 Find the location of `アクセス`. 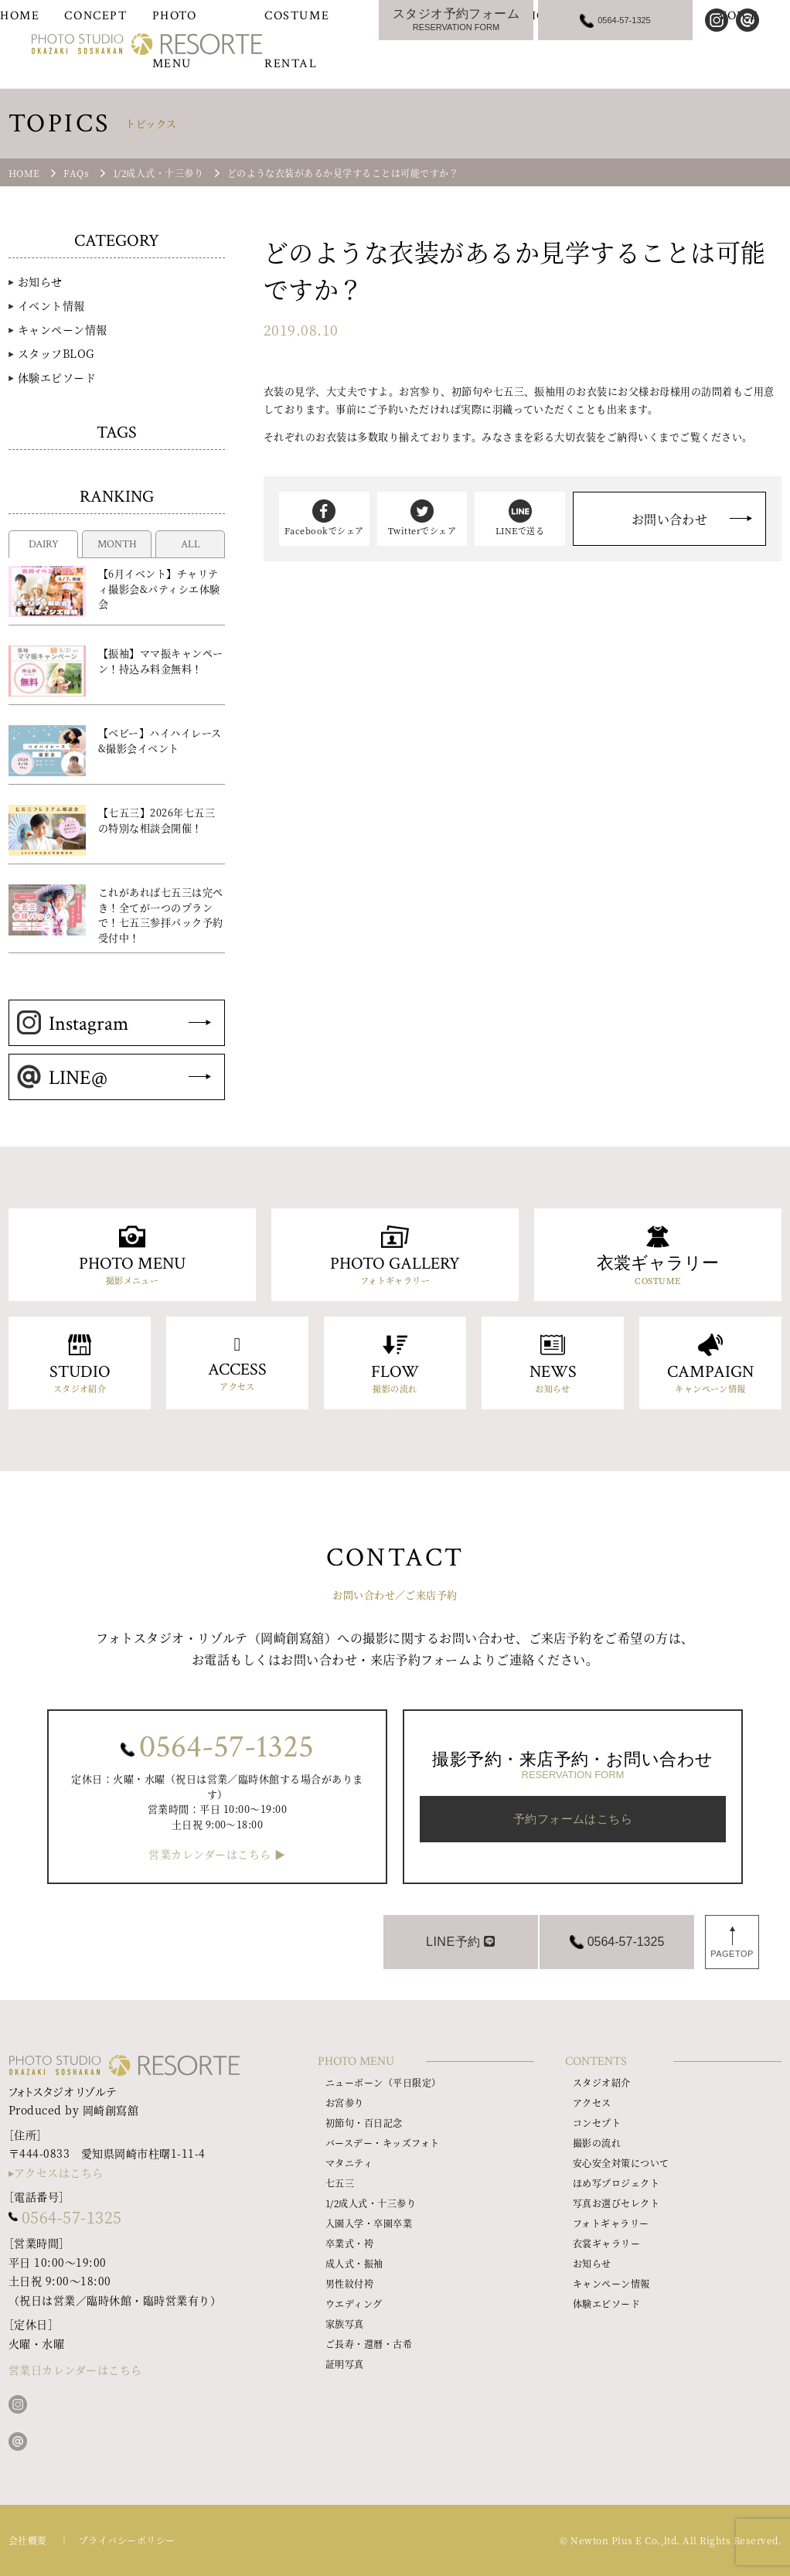

アクセス is located at coordinates (592, 2102).